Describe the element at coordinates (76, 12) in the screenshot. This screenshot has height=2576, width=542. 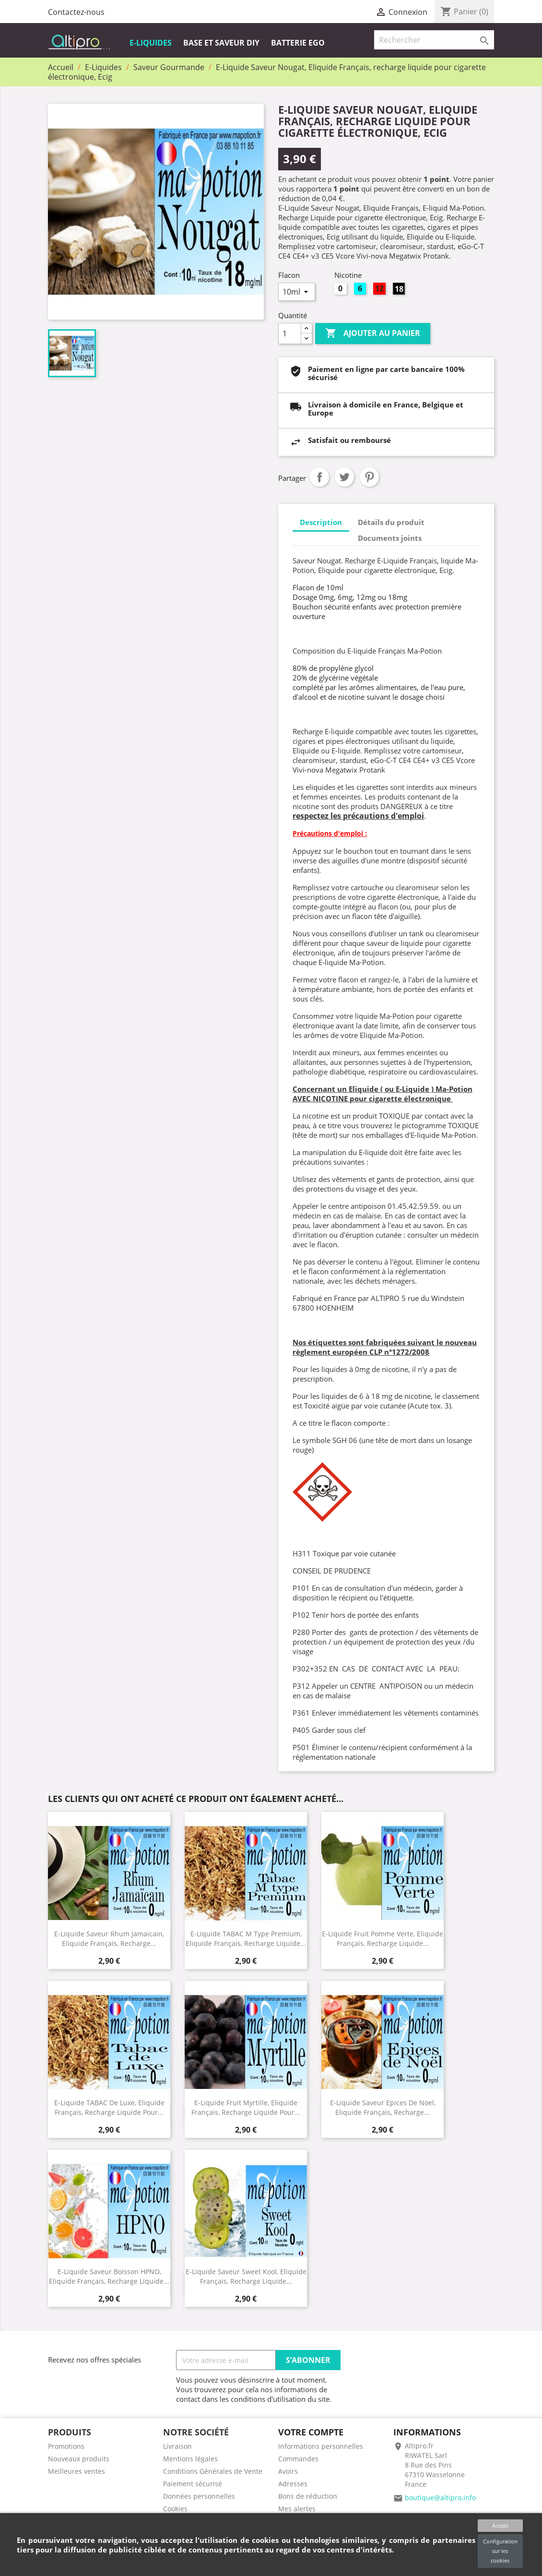
I see `Contactez-nous` at that location.